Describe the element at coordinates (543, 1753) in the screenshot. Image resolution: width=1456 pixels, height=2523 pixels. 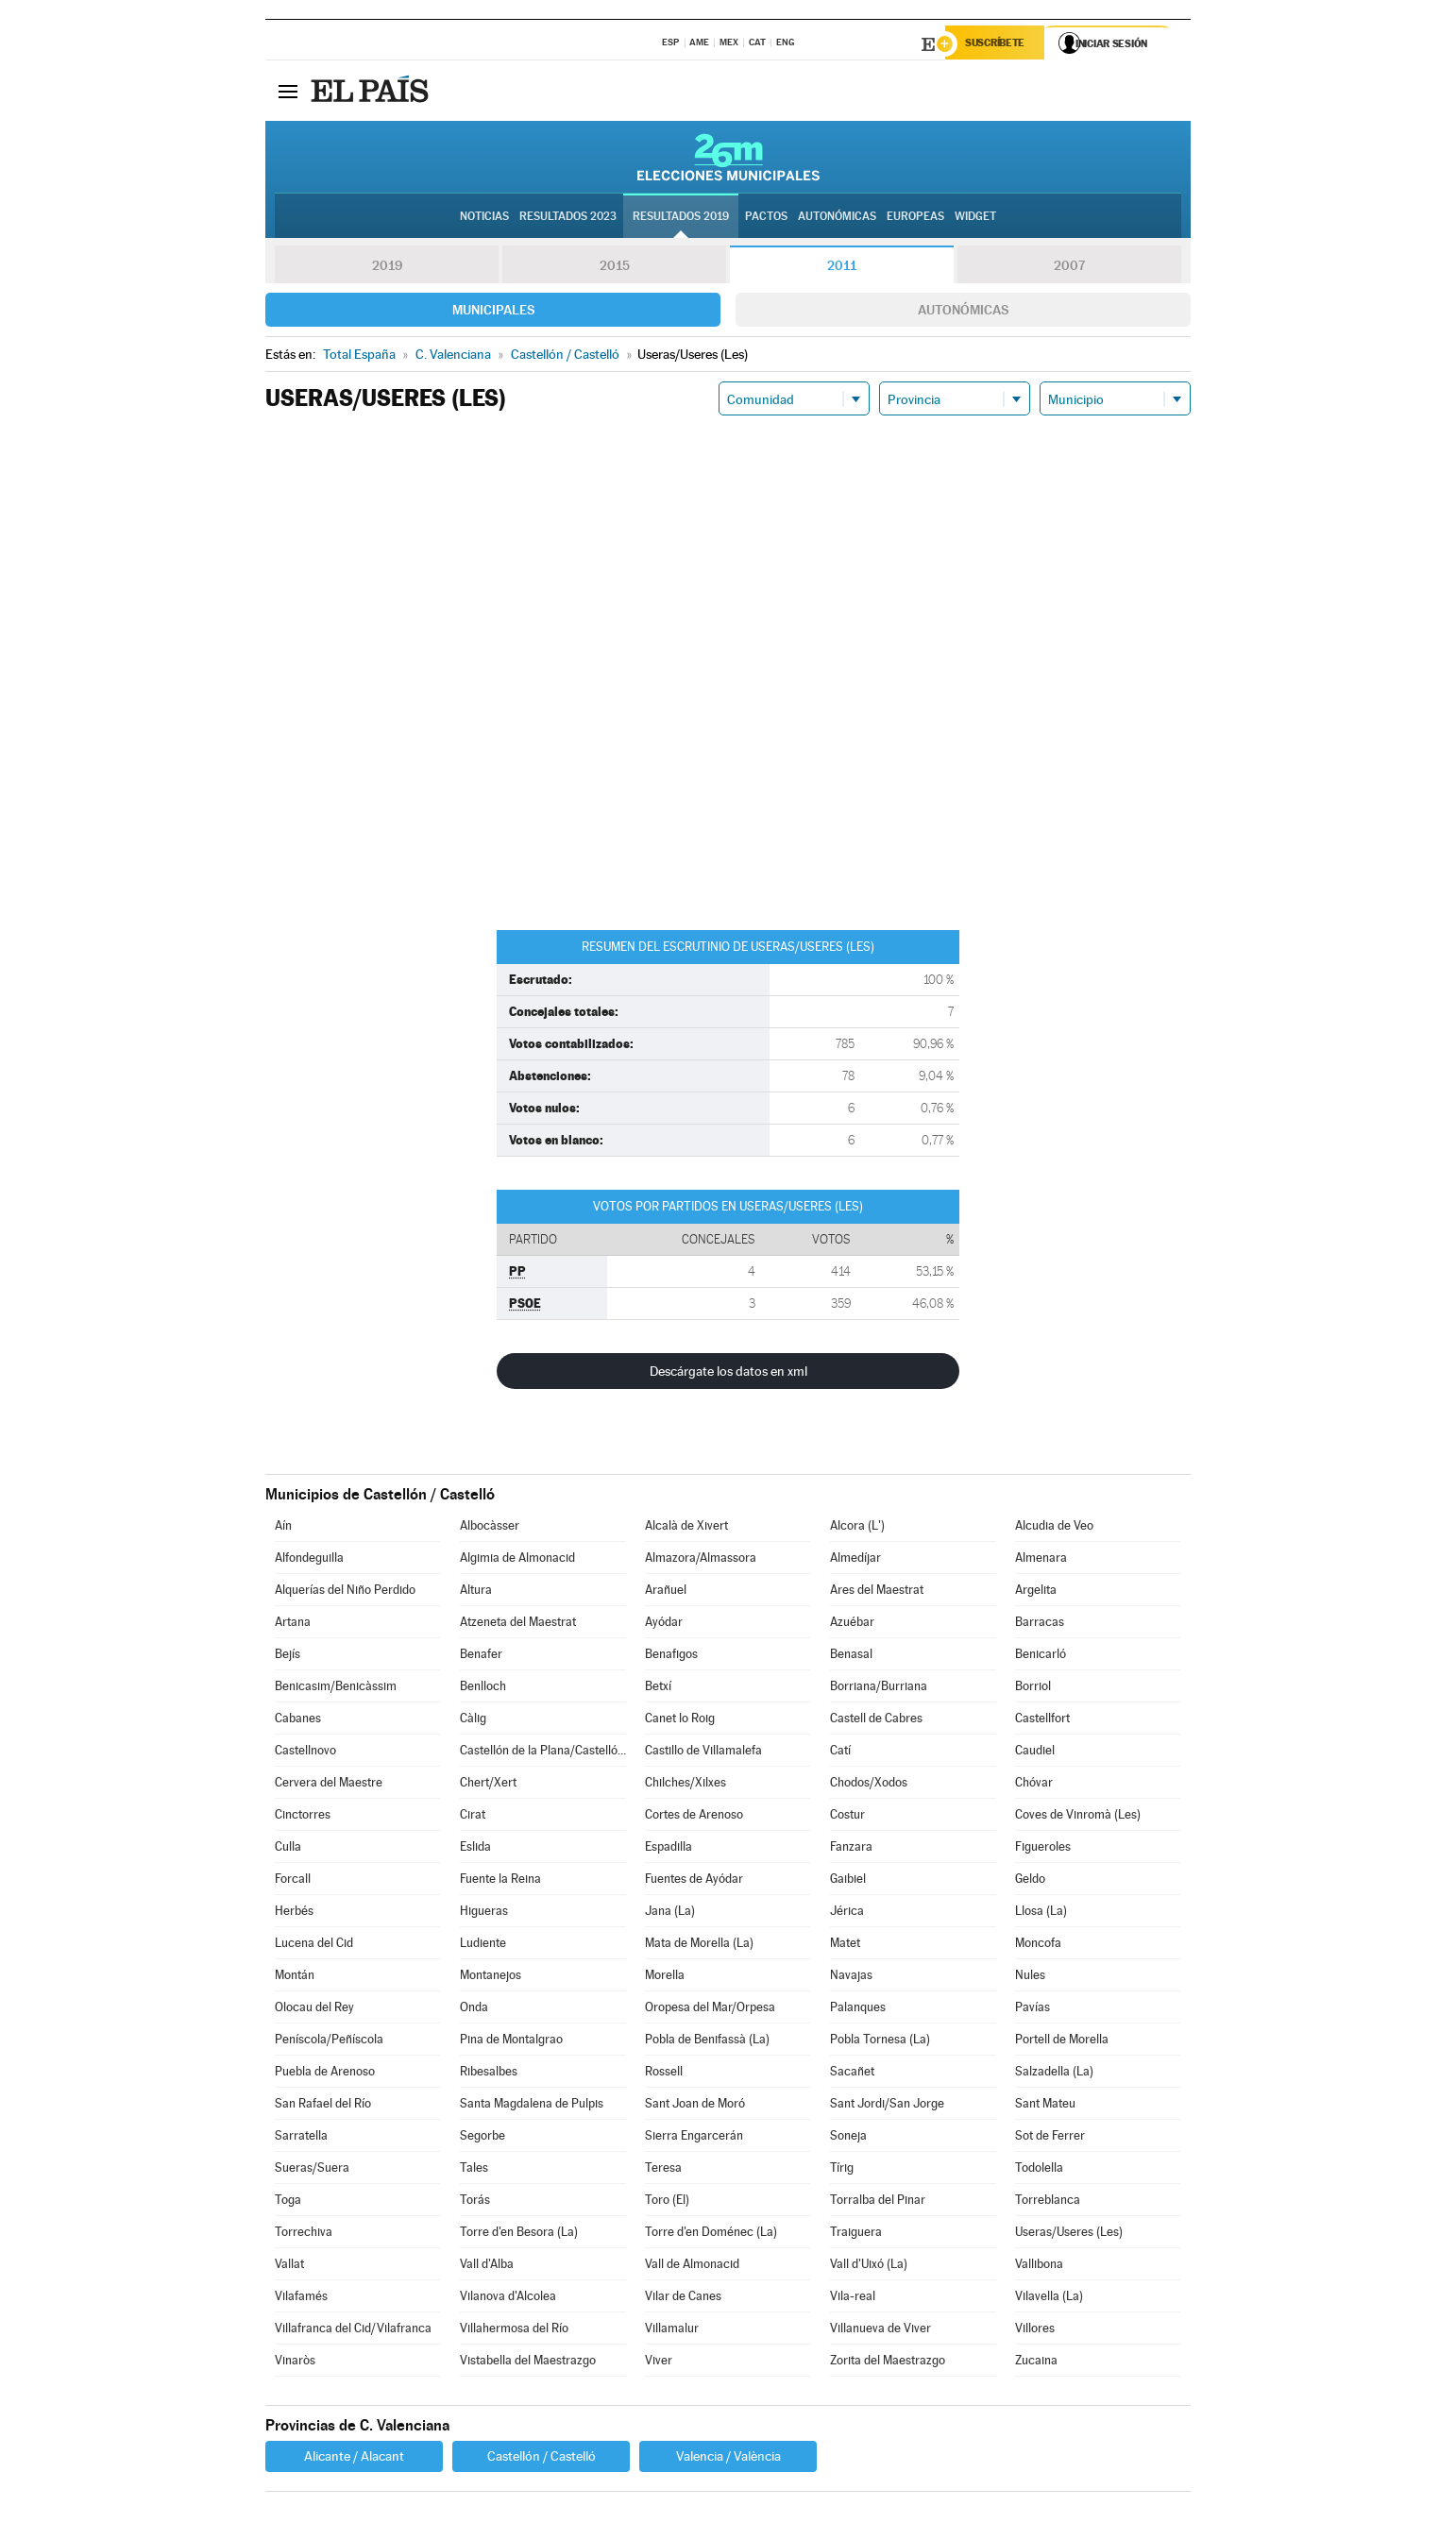
I see `Castellón de la Plana/Castelló de la Plana` at that location.